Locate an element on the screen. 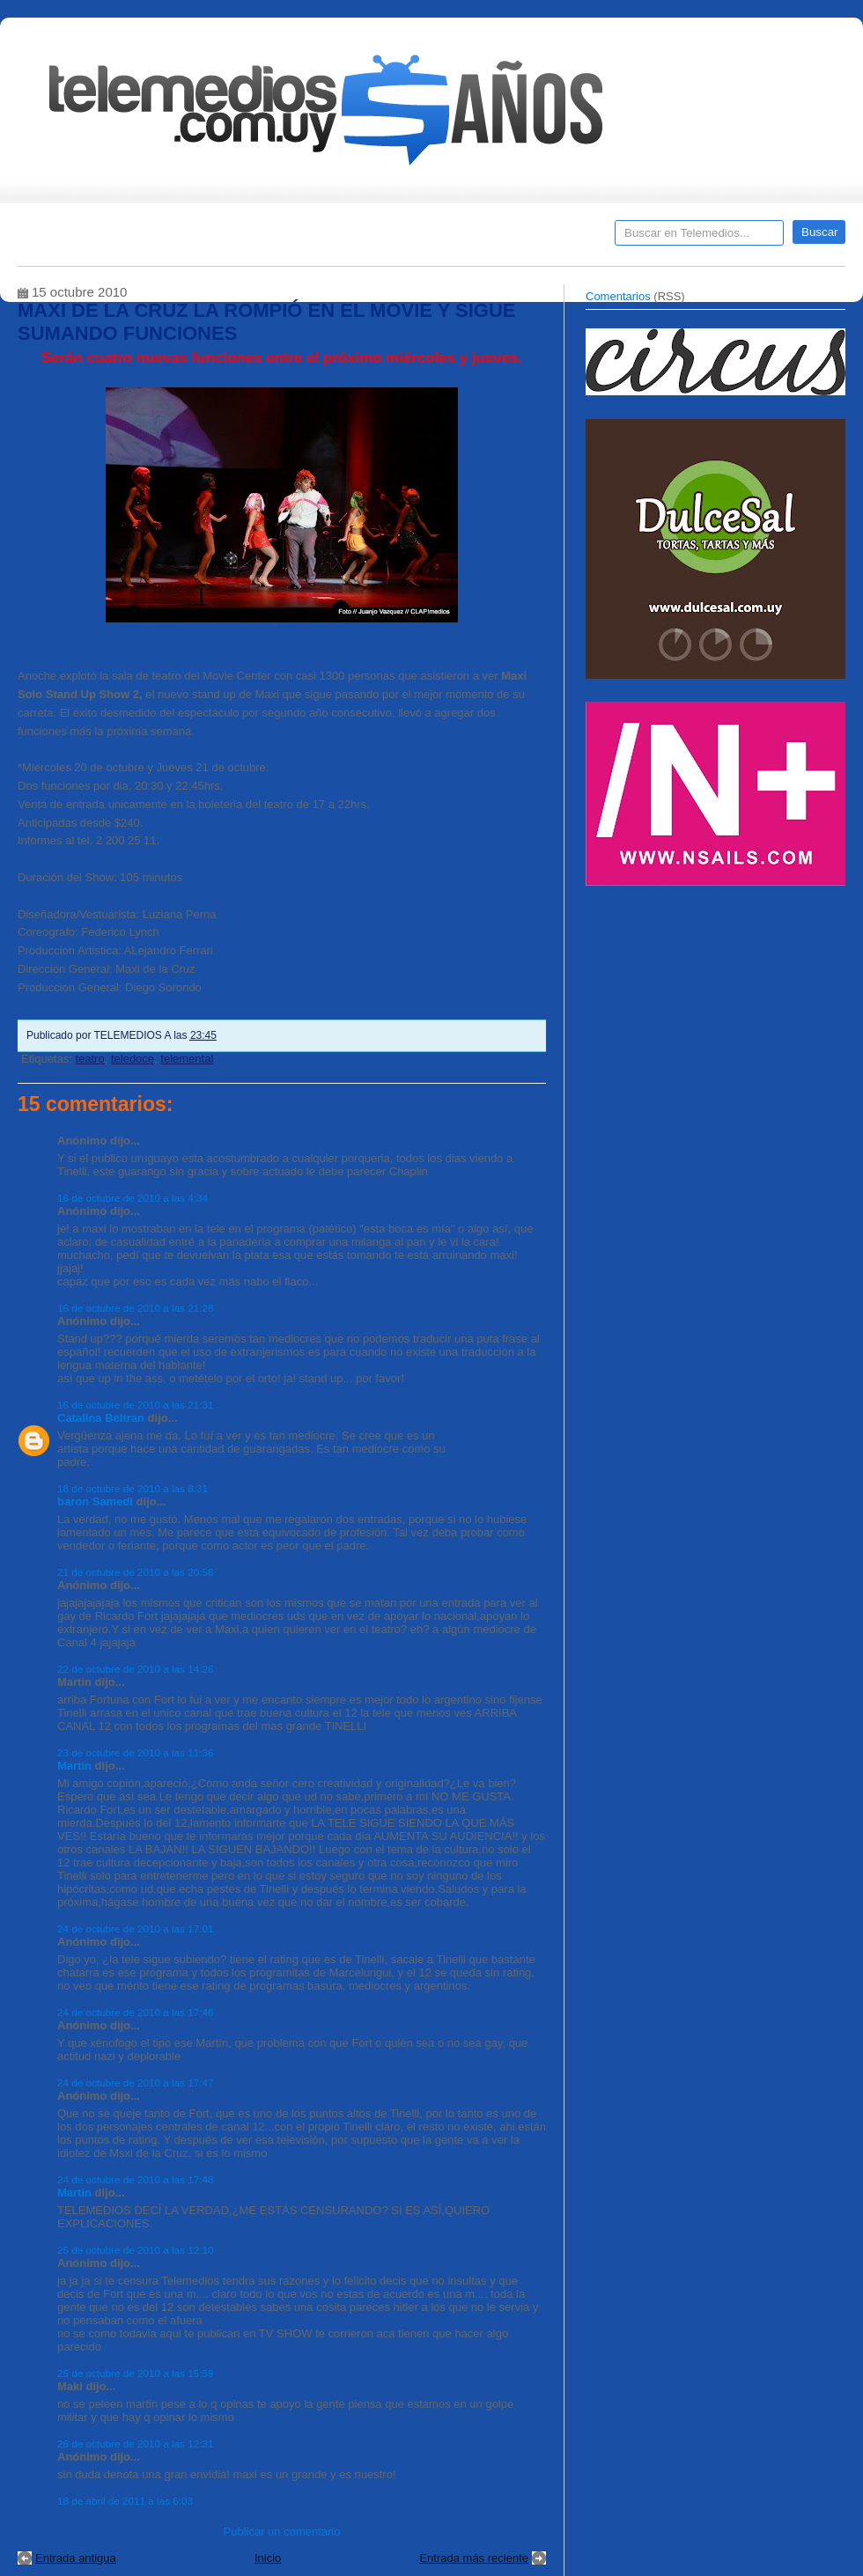  Comentarios is located at coordinates (618, 296).